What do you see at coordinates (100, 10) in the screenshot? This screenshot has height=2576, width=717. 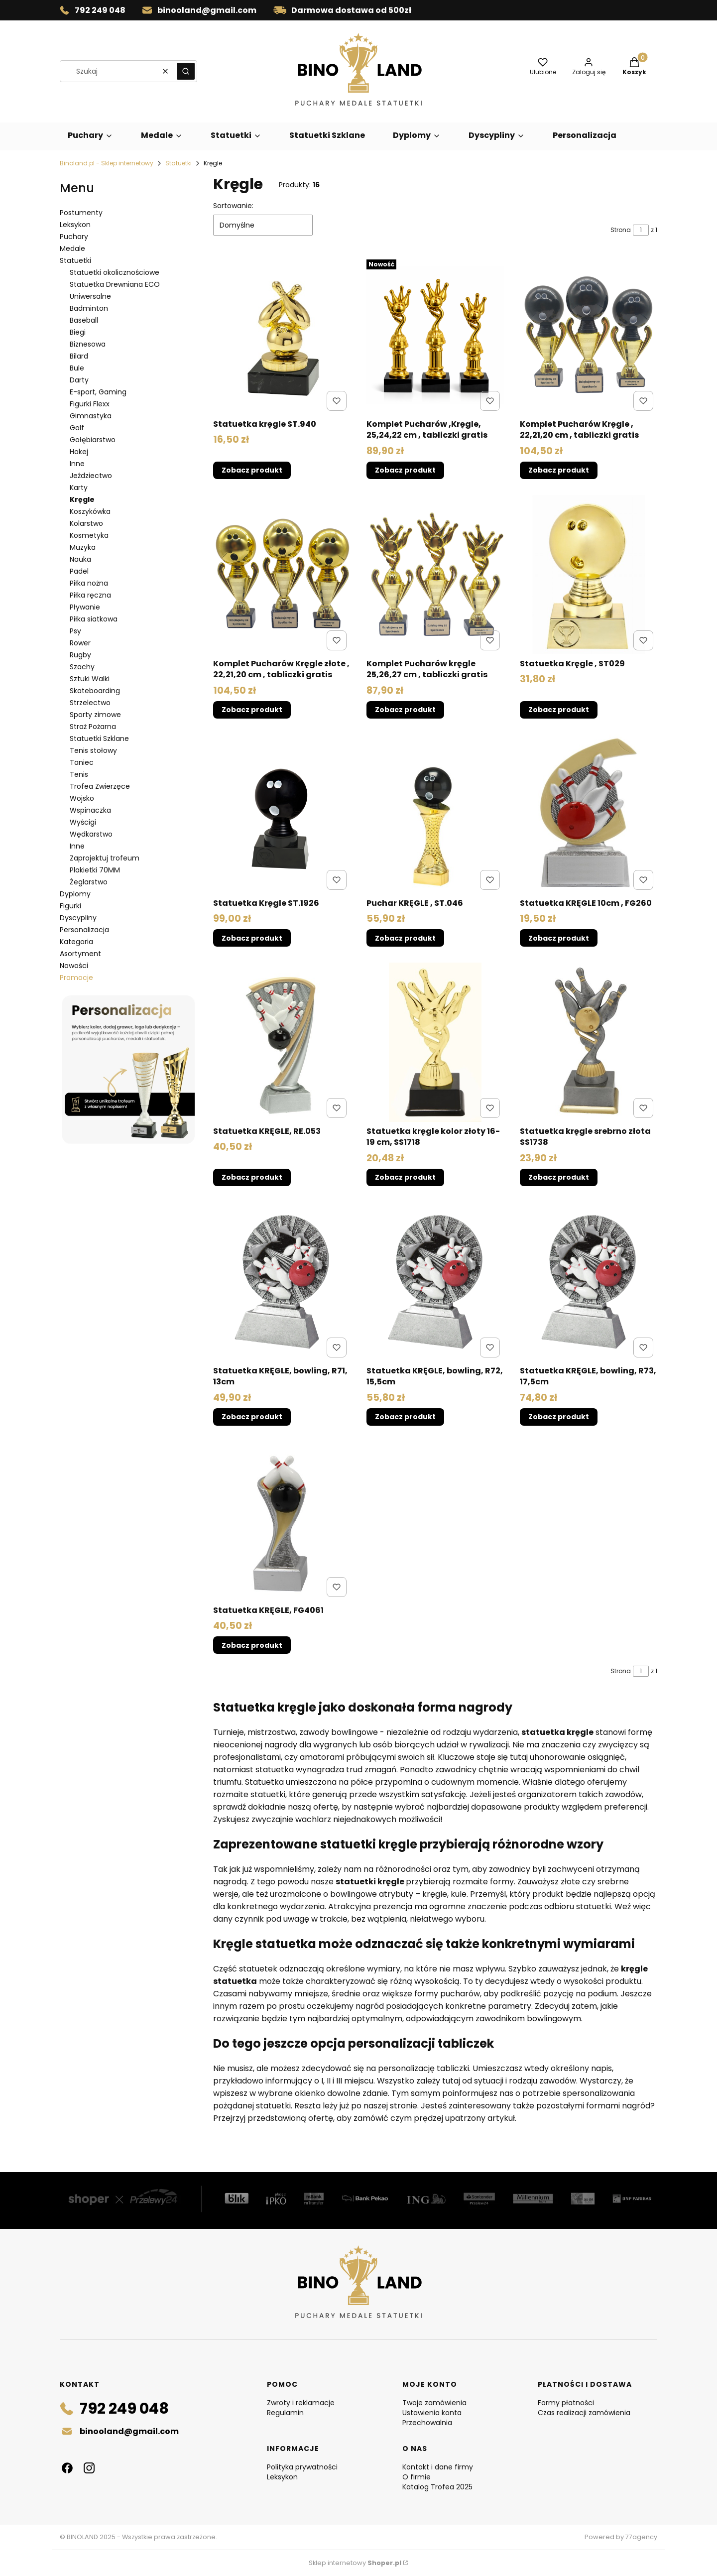 I see `792 249 048` at bounding box center [100, 10].